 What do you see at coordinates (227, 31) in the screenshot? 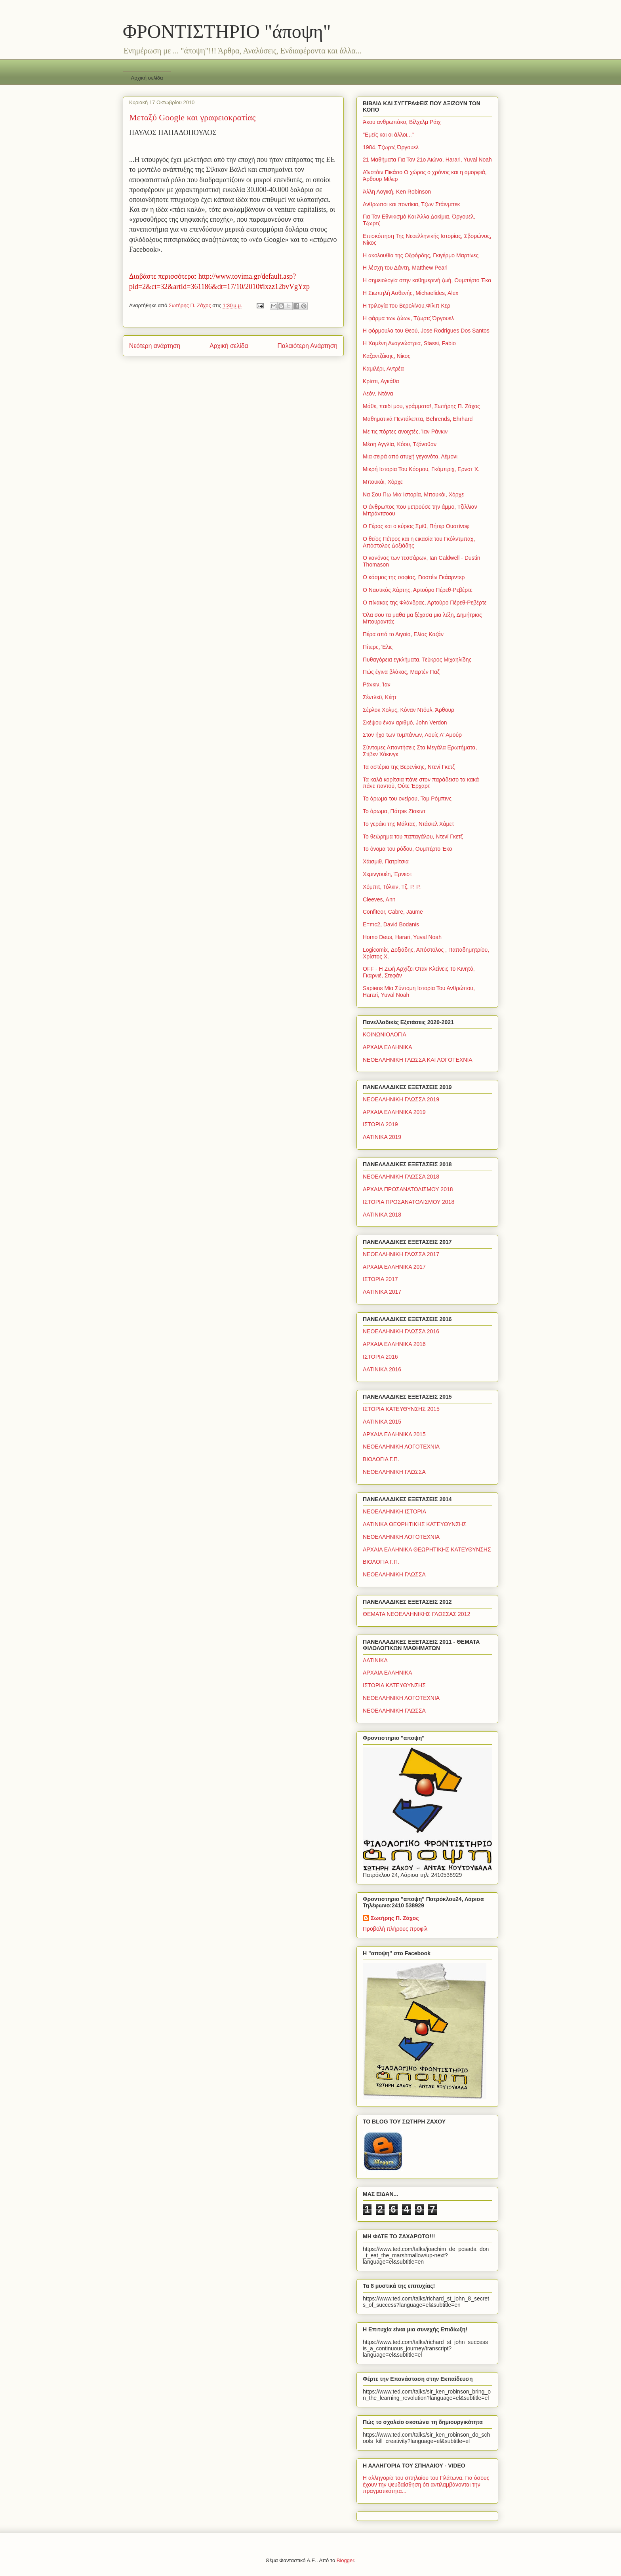
I see `ΦΡΟΝΤΙΣΤΗΡΙΟ "άποψη"` at bounding box center [227, 31].